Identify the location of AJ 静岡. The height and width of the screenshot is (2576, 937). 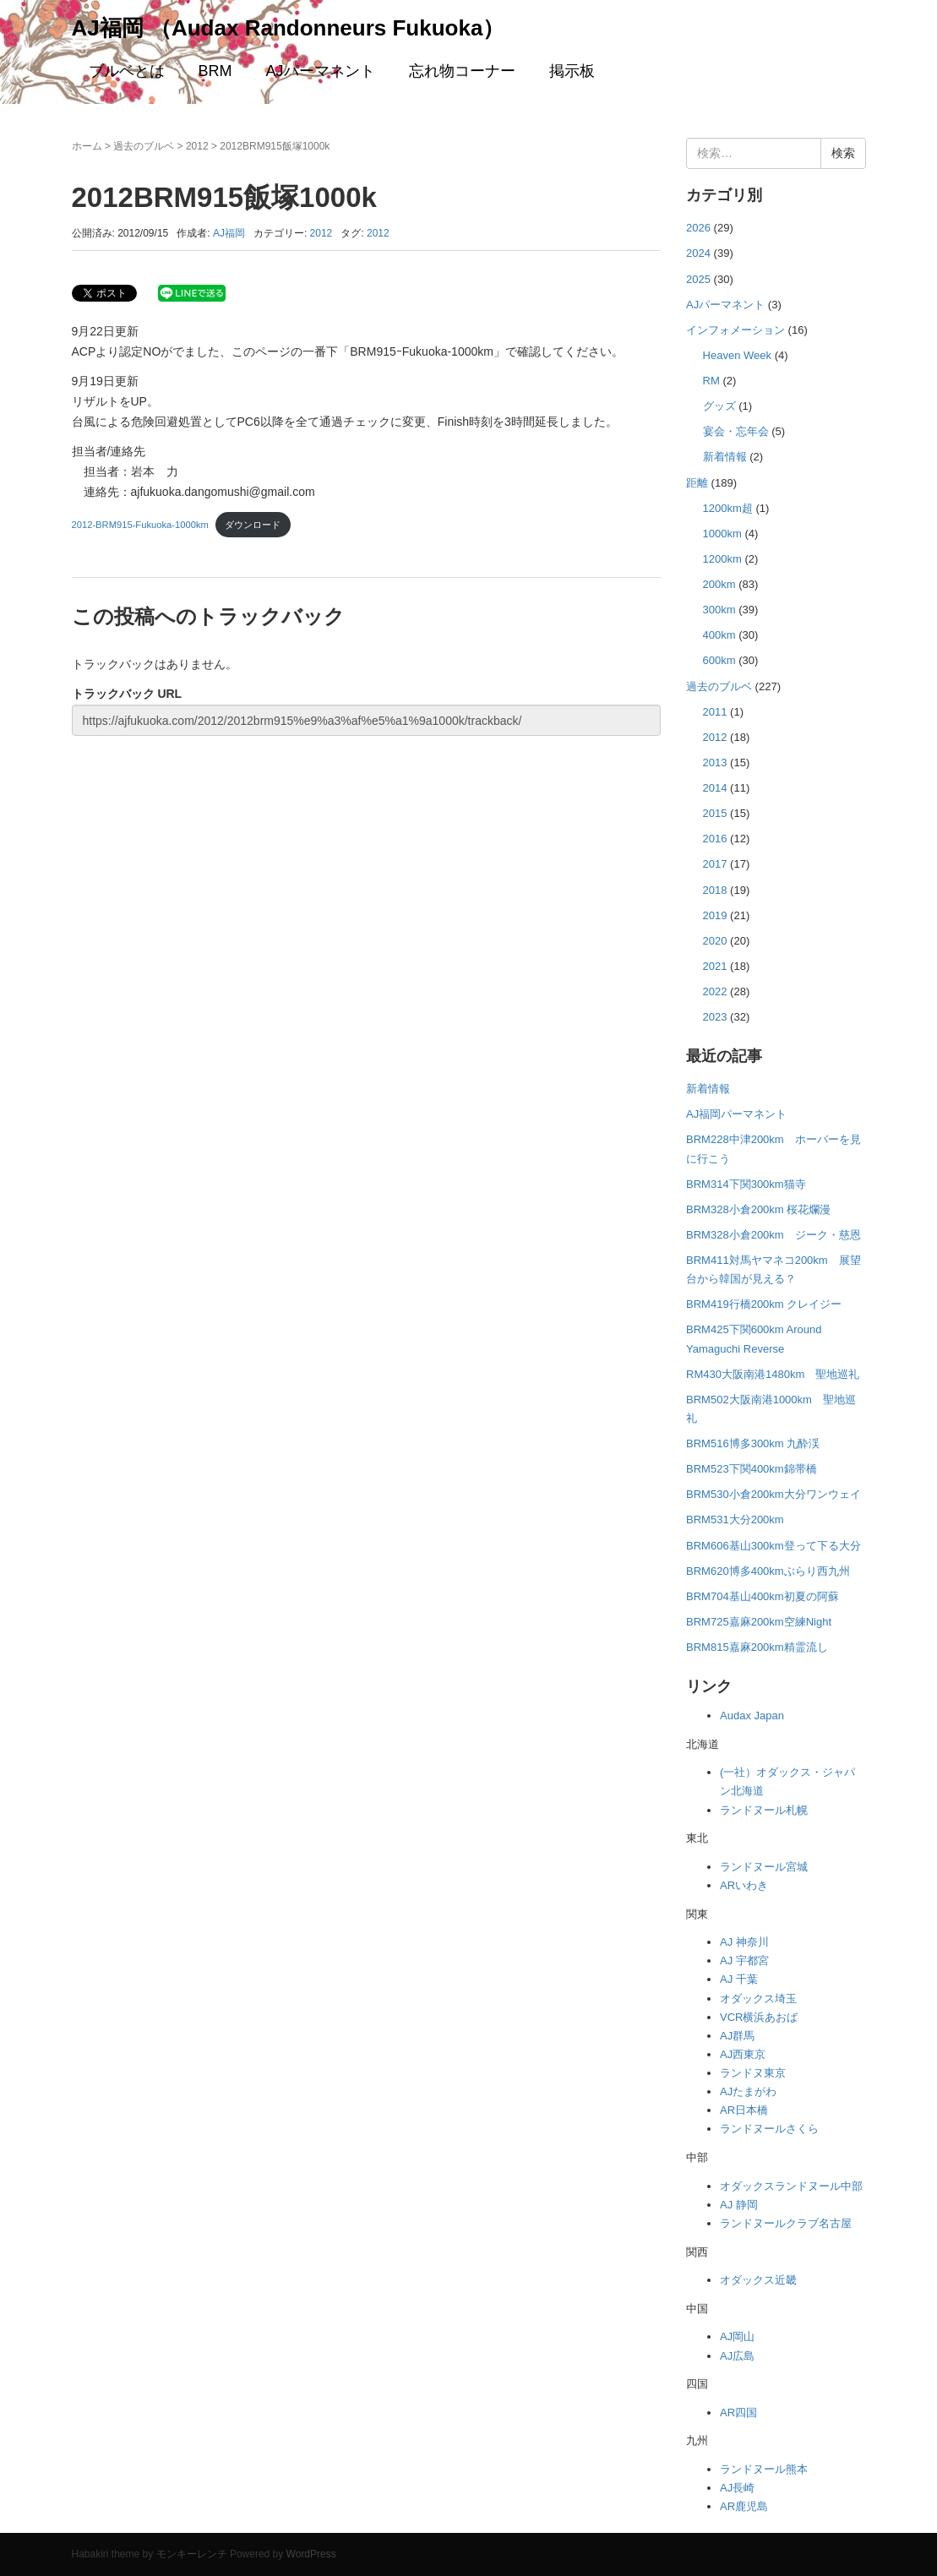
(739, 2204).